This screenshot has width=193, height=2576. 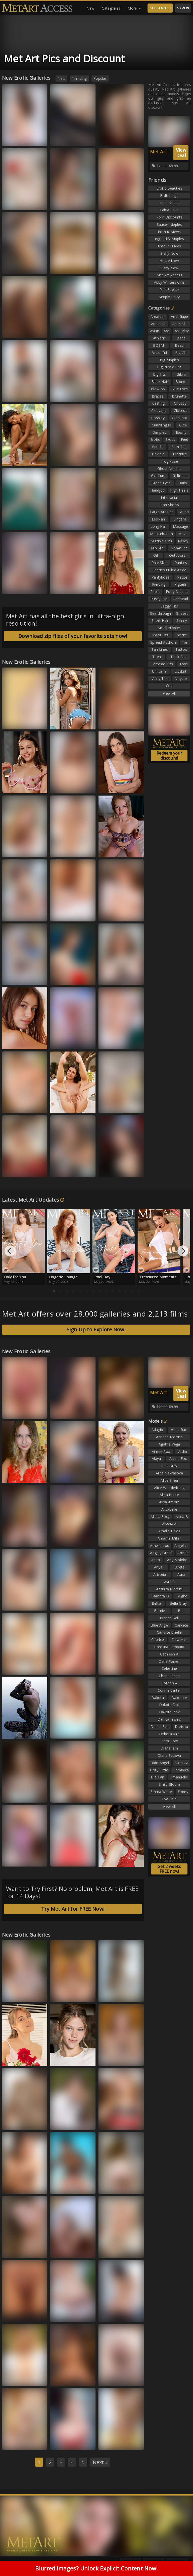 I want to click on Tan Lines, so click(x=159, y=649).